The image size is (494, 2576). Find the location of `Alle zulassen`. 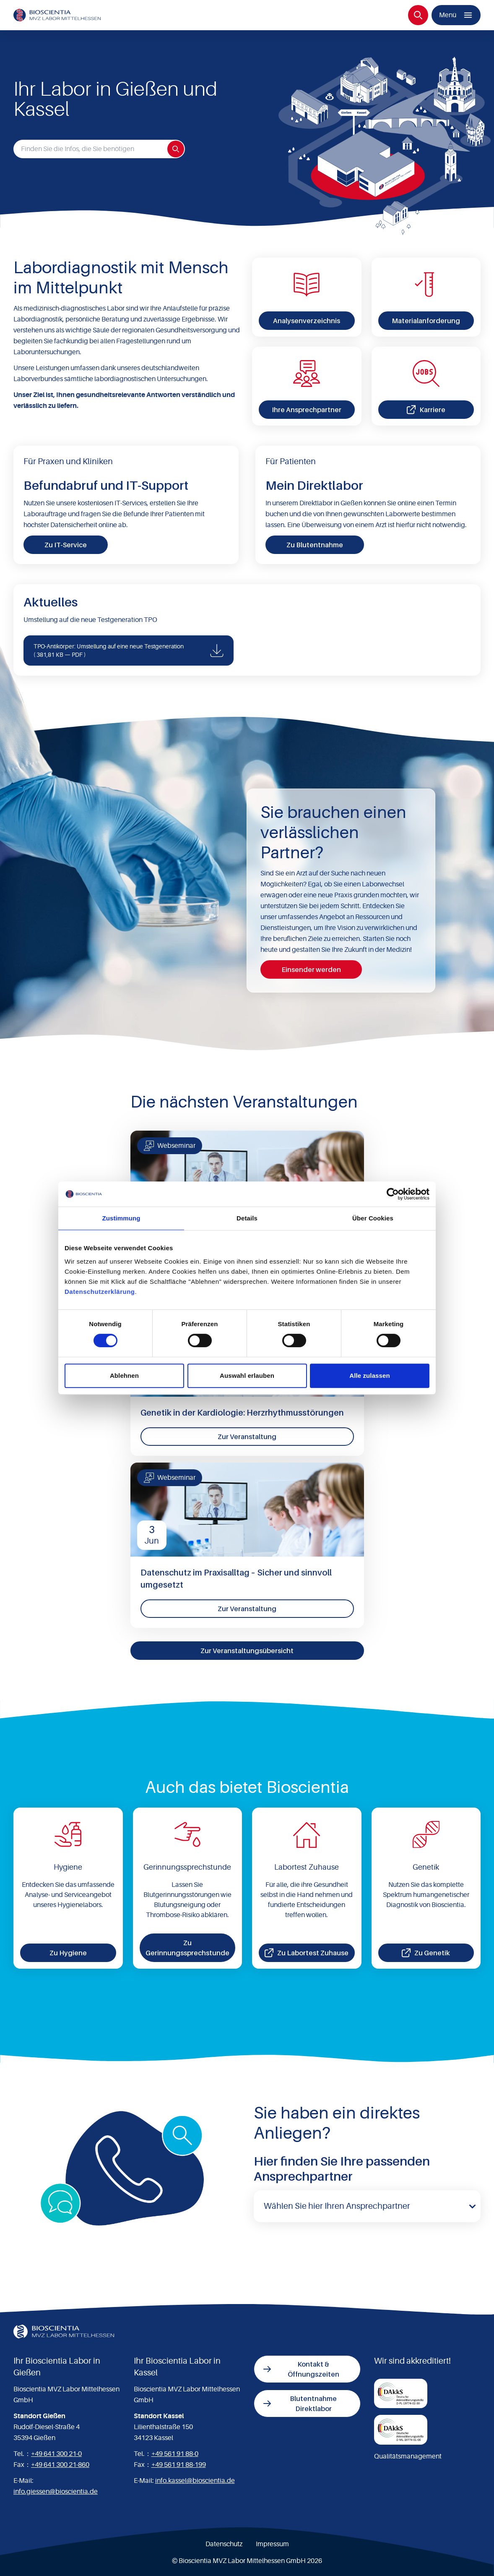

Alle zulassen is located at coordinates (369, 1375).